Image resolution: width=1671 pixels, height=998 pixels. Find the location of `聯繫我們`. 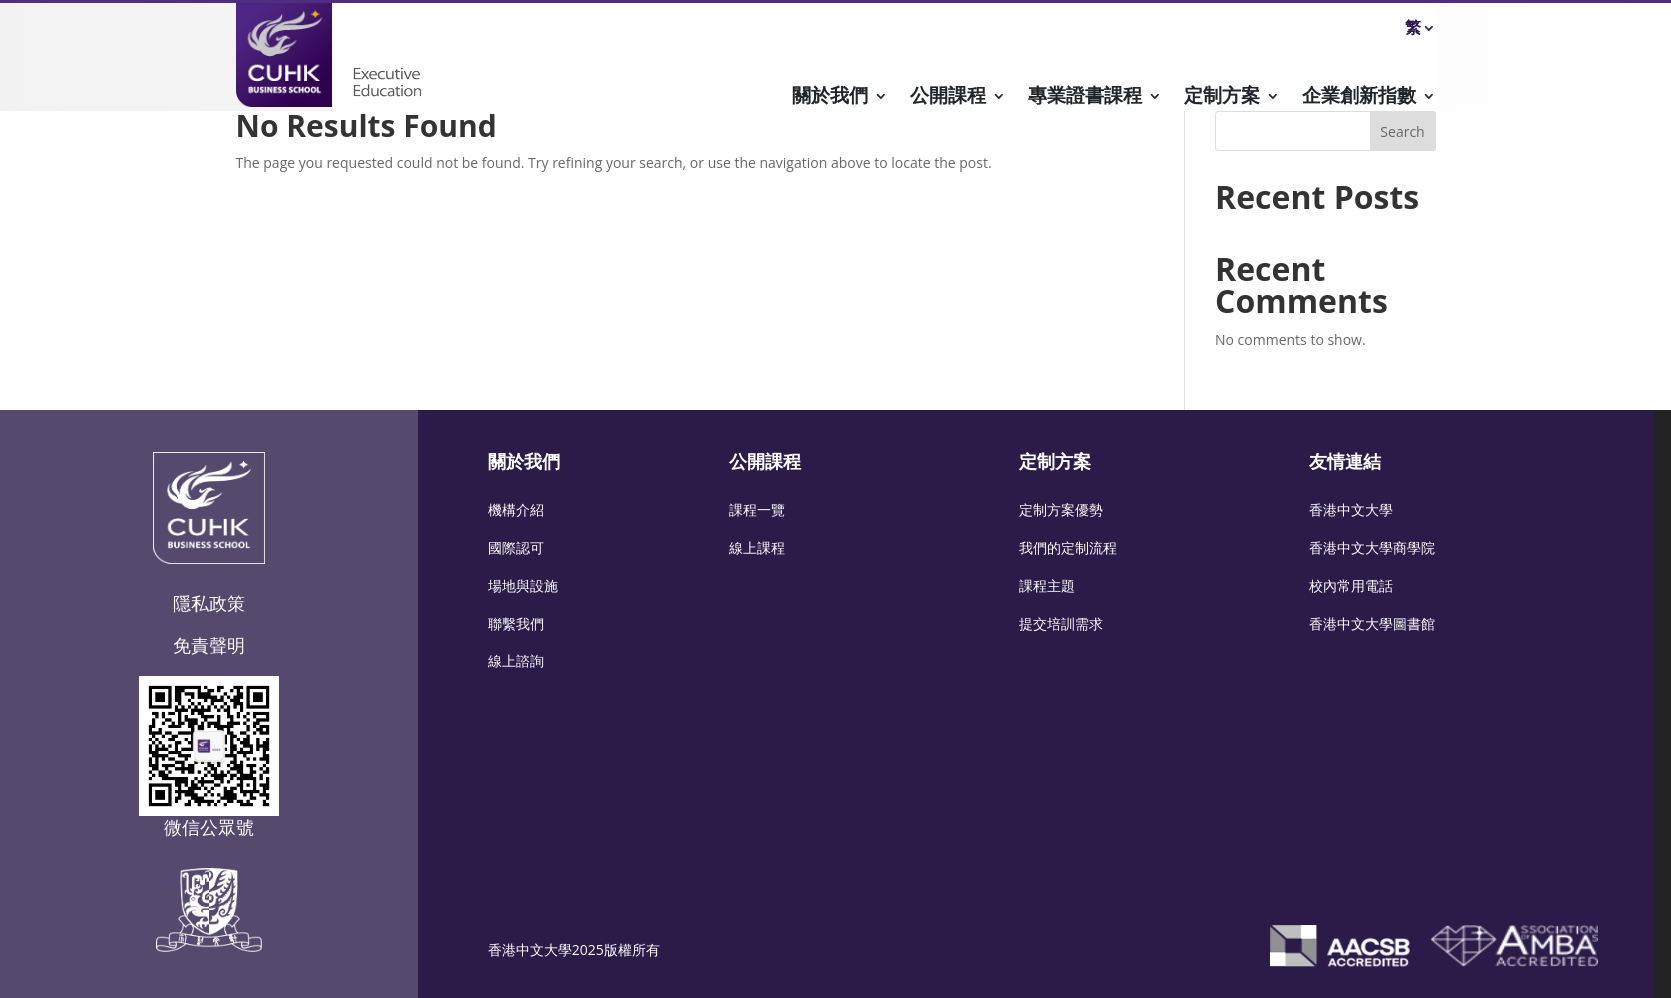

聯繫我們 is located at coordinates (516, 623).